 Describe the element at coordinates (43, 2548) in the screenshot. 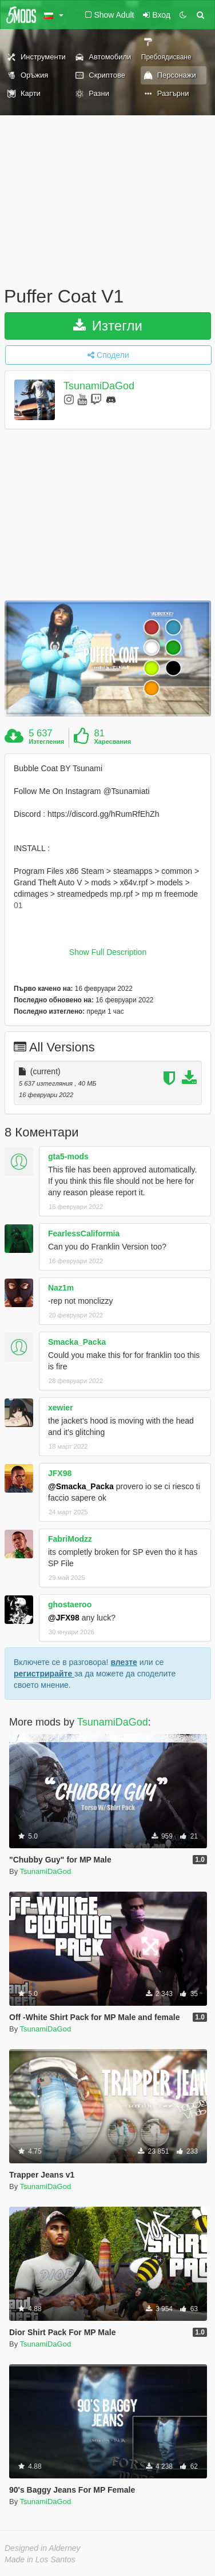

I see `Designed in Alderney` at that location.